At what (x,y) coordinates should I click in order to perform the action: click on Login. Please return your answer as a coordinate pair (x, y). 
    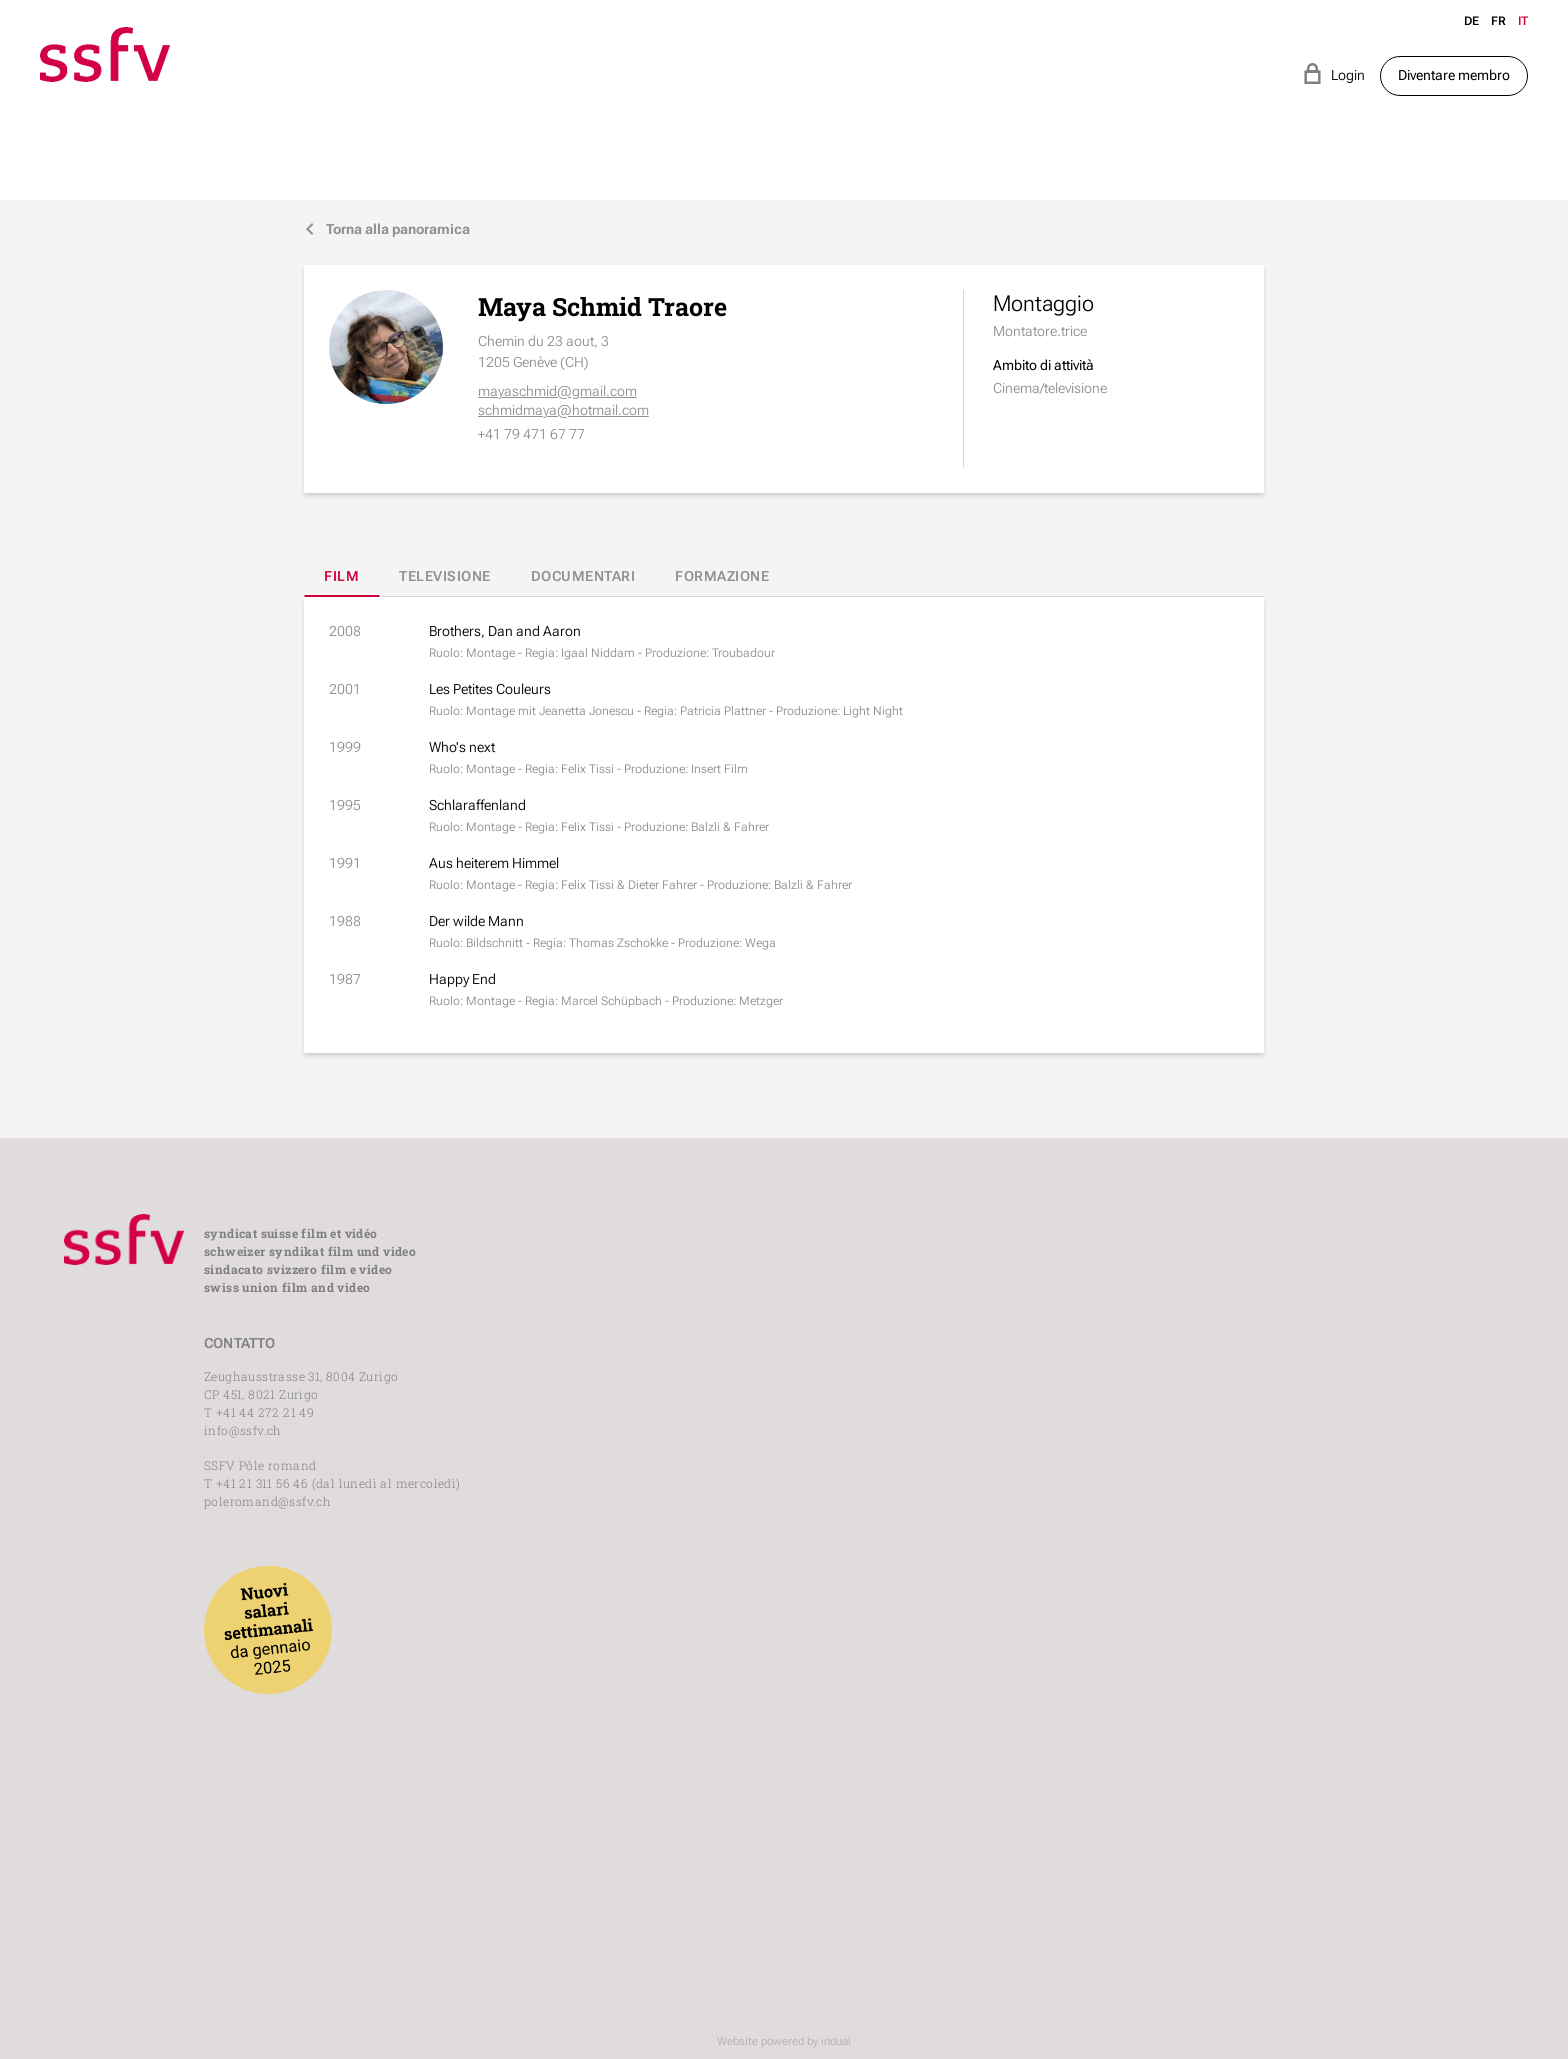
    Looking at the image, I should click on (1333, 73).